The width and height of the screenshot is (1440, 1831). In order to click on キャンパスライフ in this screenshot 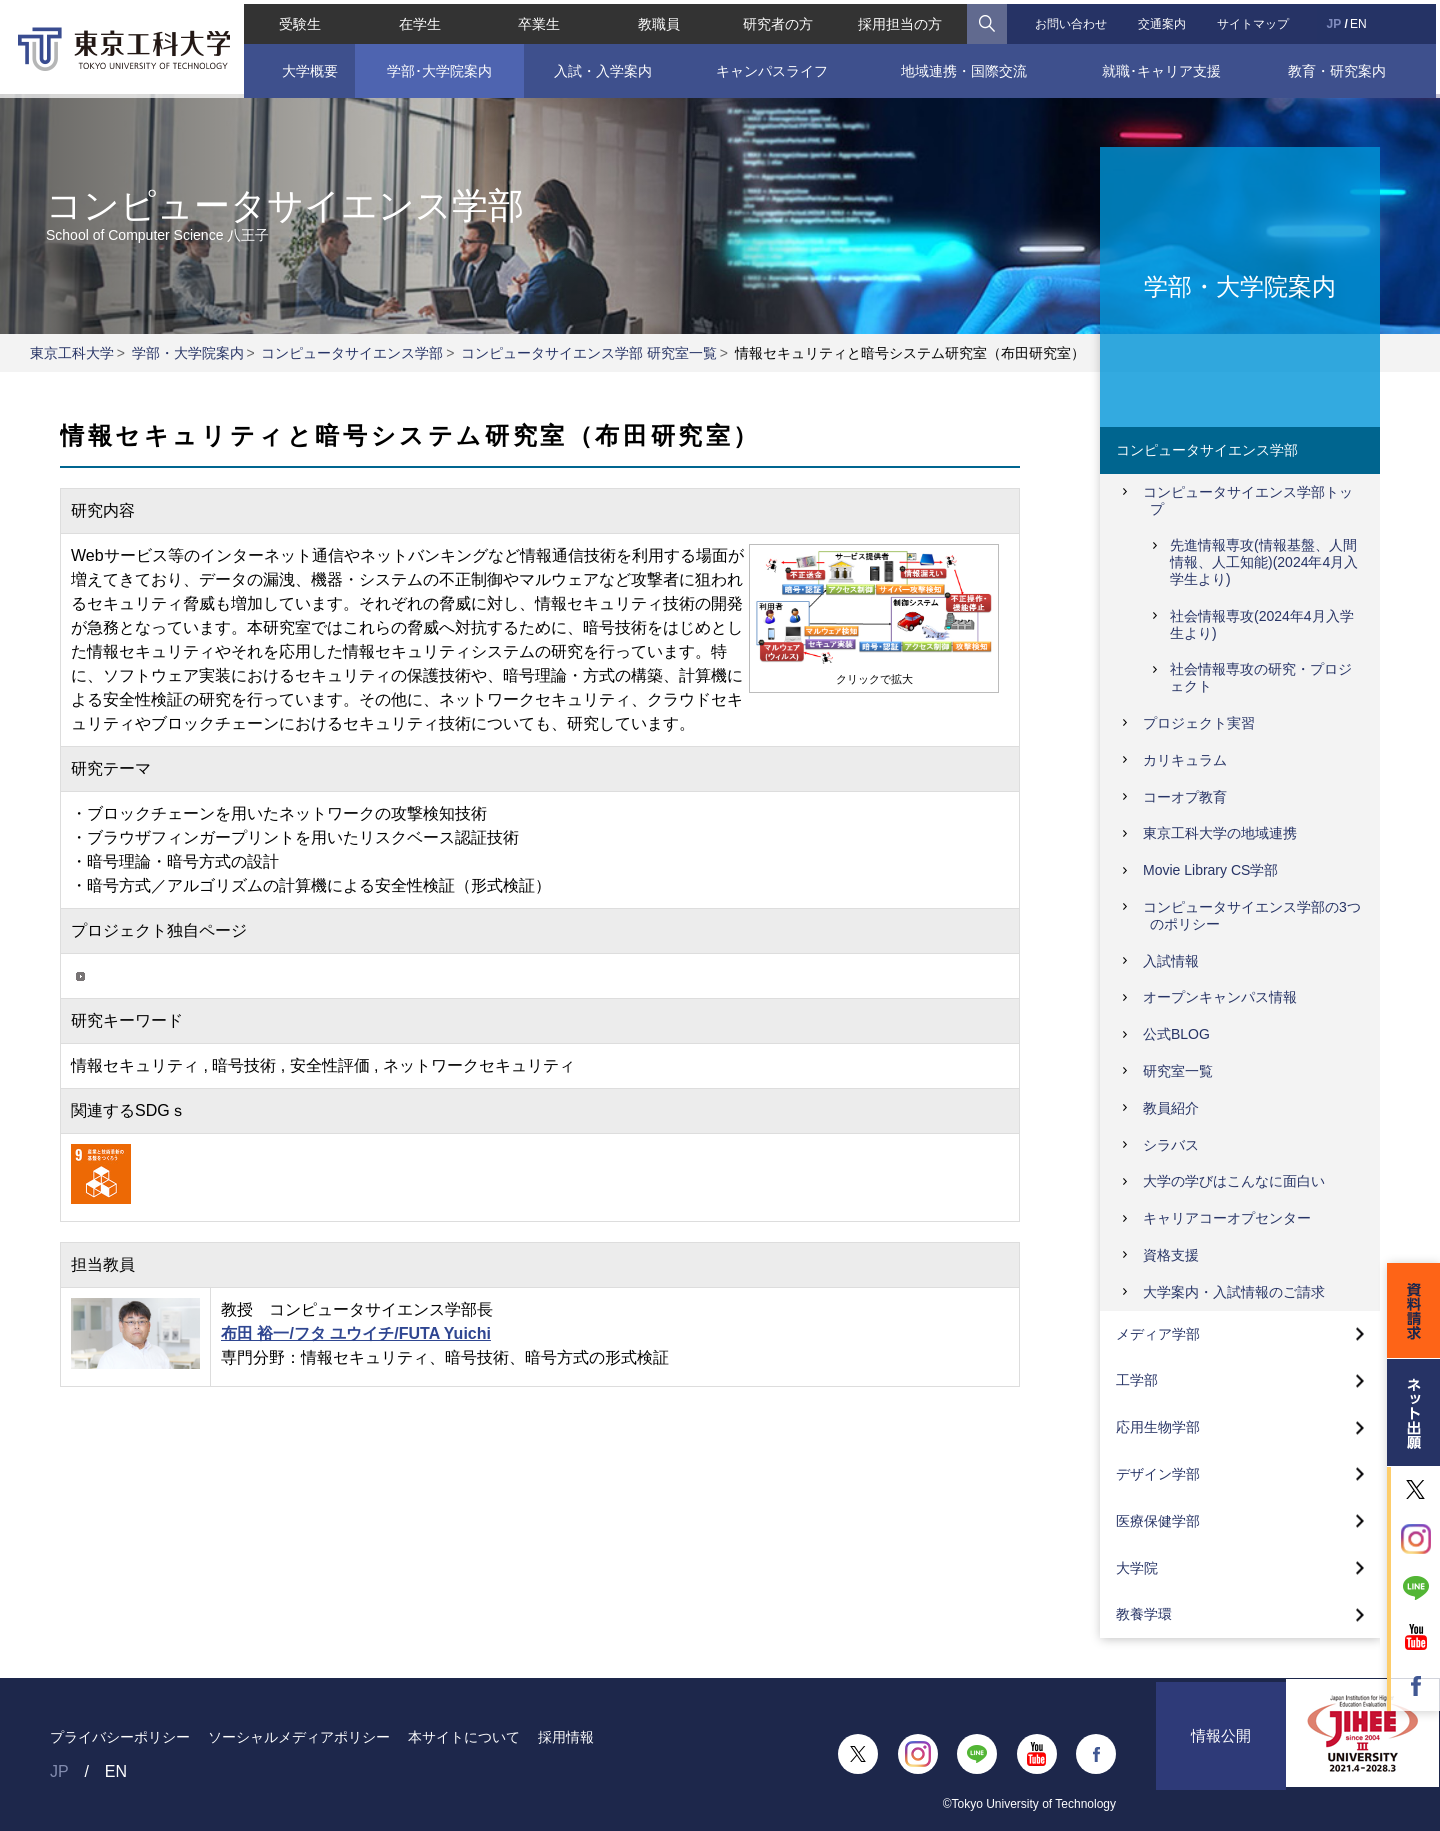, I will do `click(772, 67)`.